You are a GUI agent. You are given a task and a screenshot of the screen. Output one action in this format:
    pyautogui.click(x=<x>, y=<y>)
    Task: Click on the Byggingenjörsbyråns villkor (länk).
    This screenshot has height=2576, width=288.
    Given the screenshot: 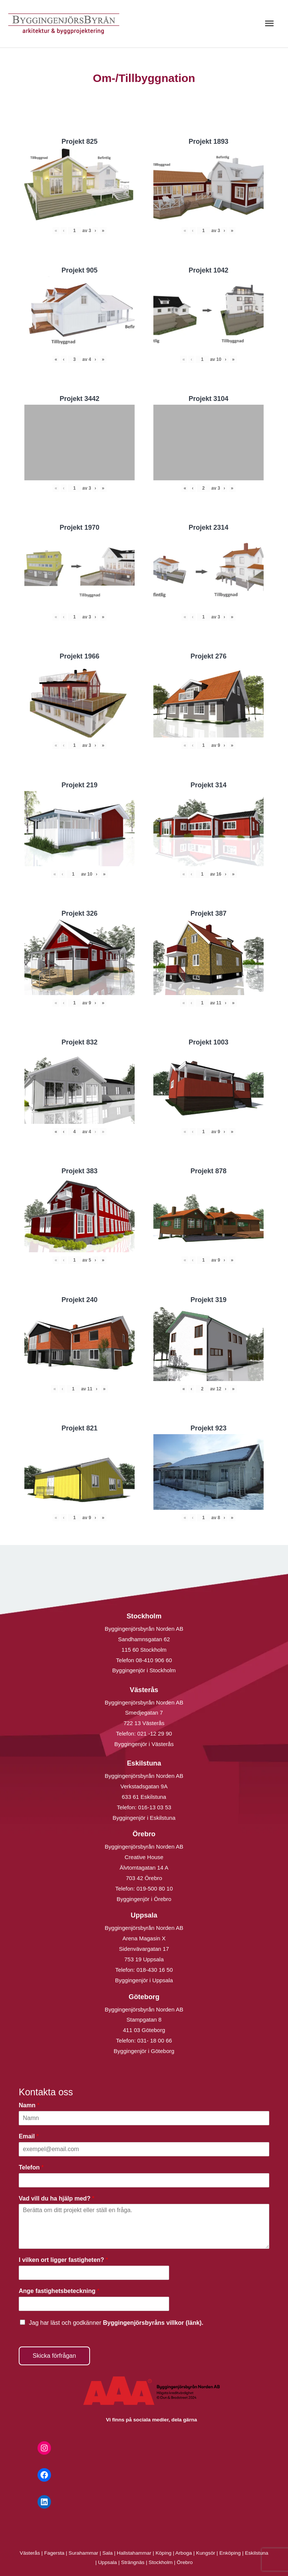 What is the action you would take?
    pyautogui.click(x=153, y=2323)
    